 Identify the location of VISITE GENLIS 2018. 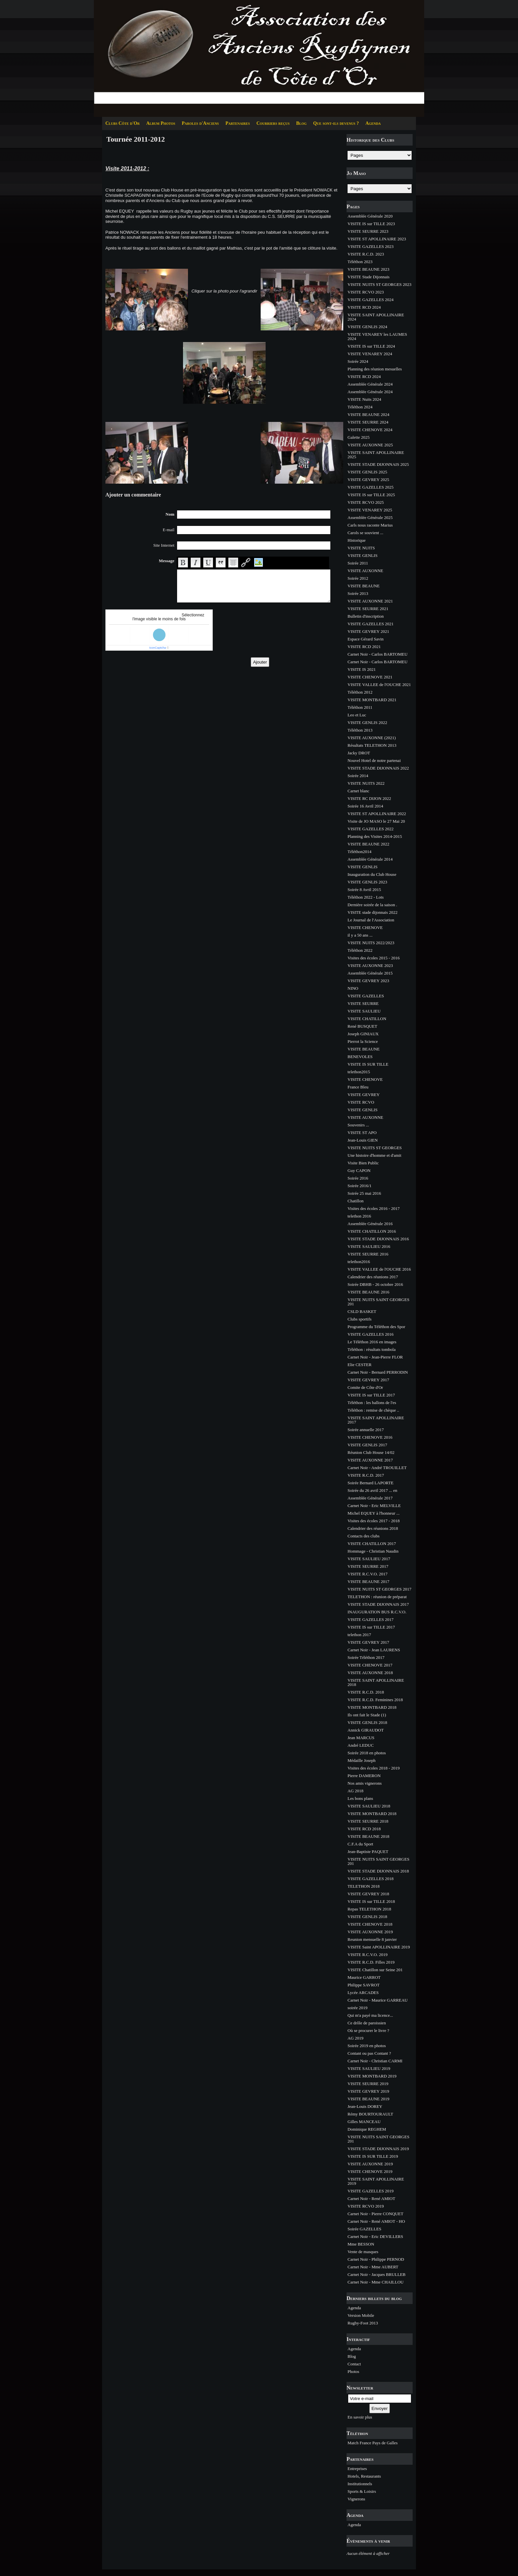
(367, 1722).